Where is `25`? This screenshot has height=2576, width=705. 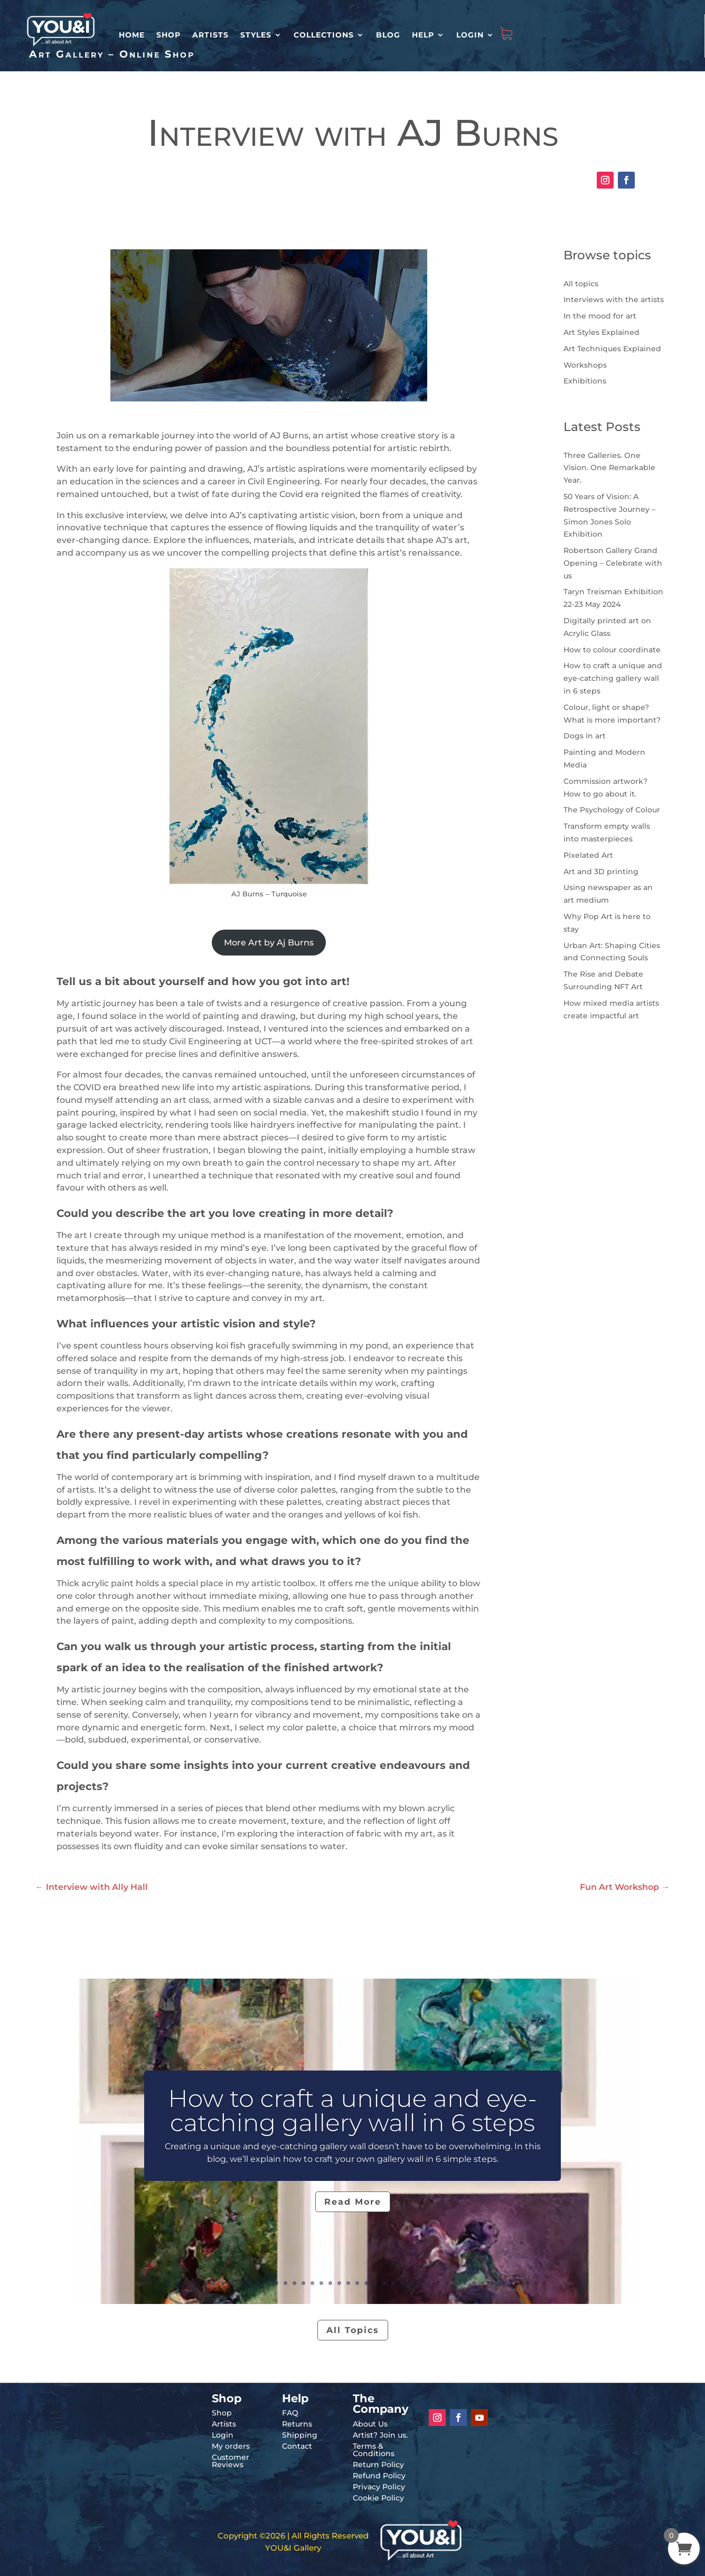
25 is located at coordinates (384, 2283).